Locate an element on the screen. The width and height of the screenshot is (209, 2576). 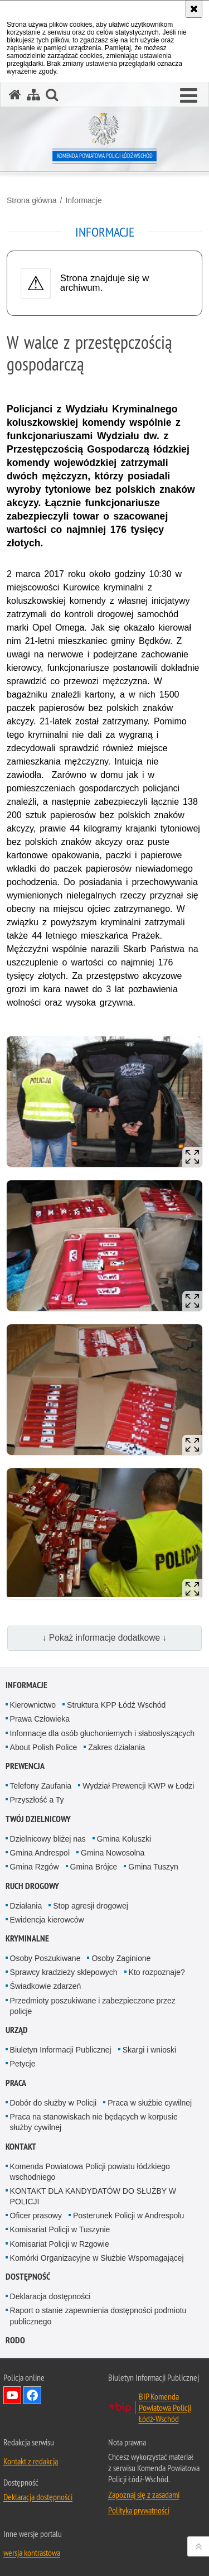
Deklaracja dostępności is located at coordinates (50, 2296).